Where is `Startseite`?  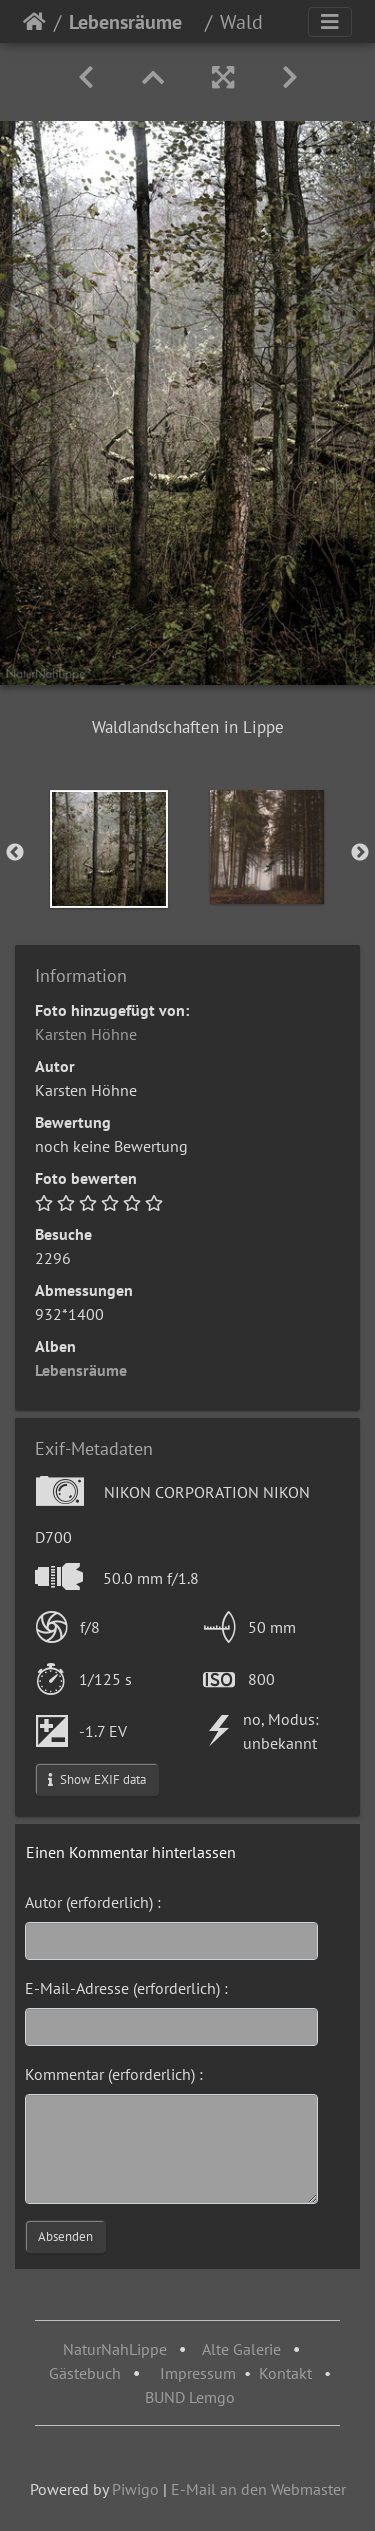
Startseite is located at coordinates (34, 22).